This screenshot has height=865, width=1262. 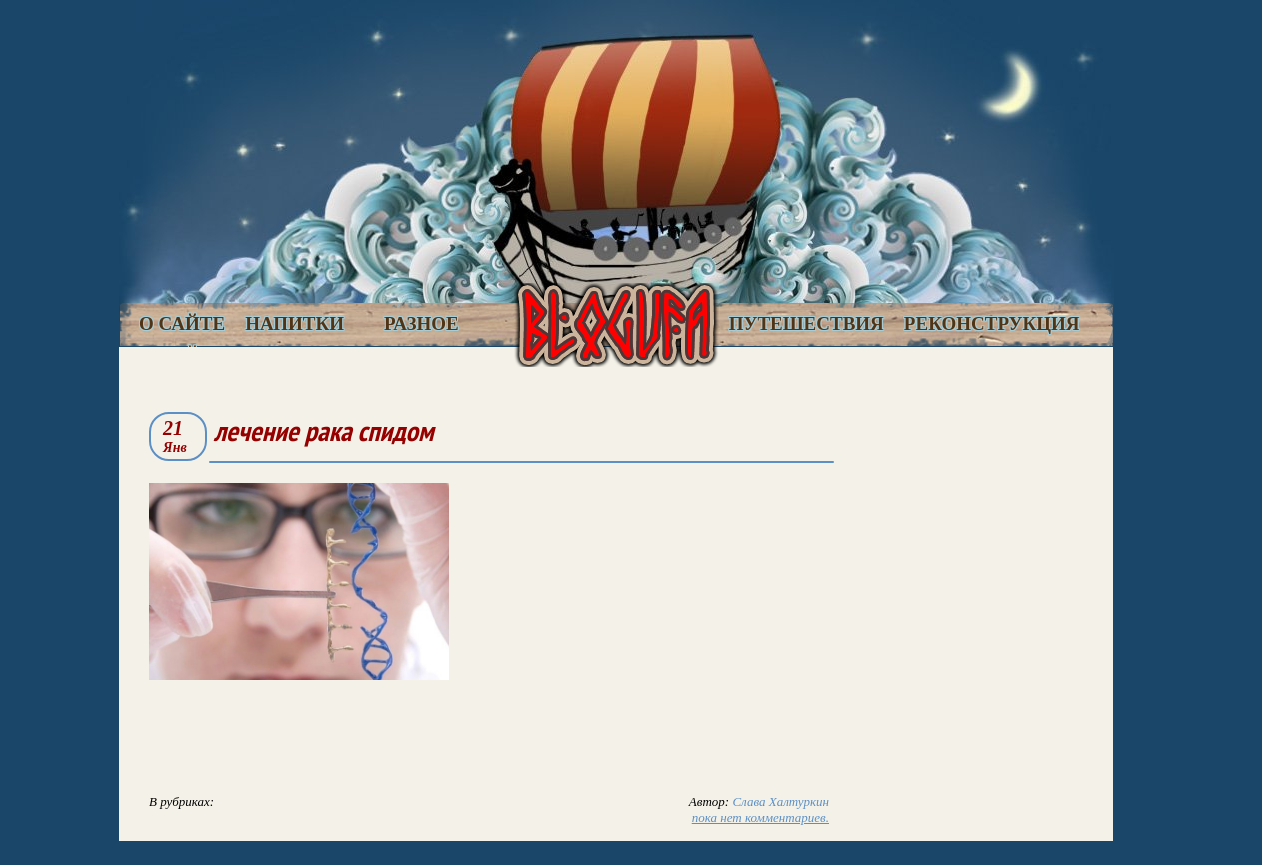 What do you see at coordinates (323, 430) in the screenshot?
I see `лечение рака спидом` at bounding box center [323, 430].